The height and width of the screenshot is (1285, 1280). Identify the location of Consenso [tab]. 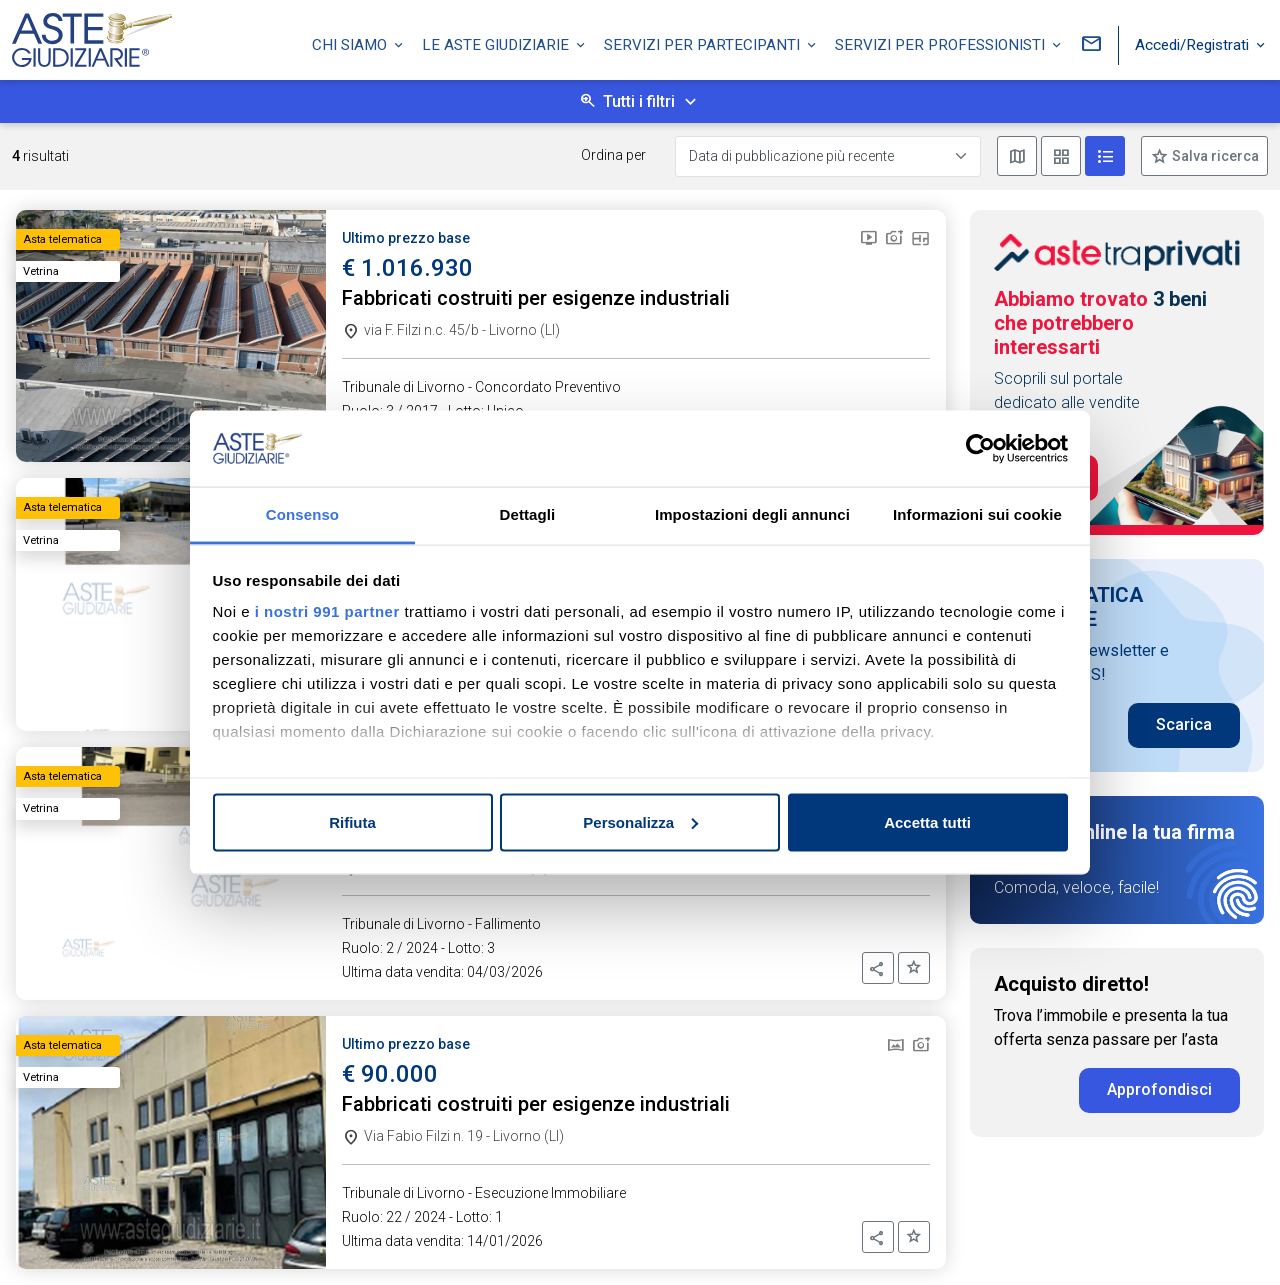
(302, 514).